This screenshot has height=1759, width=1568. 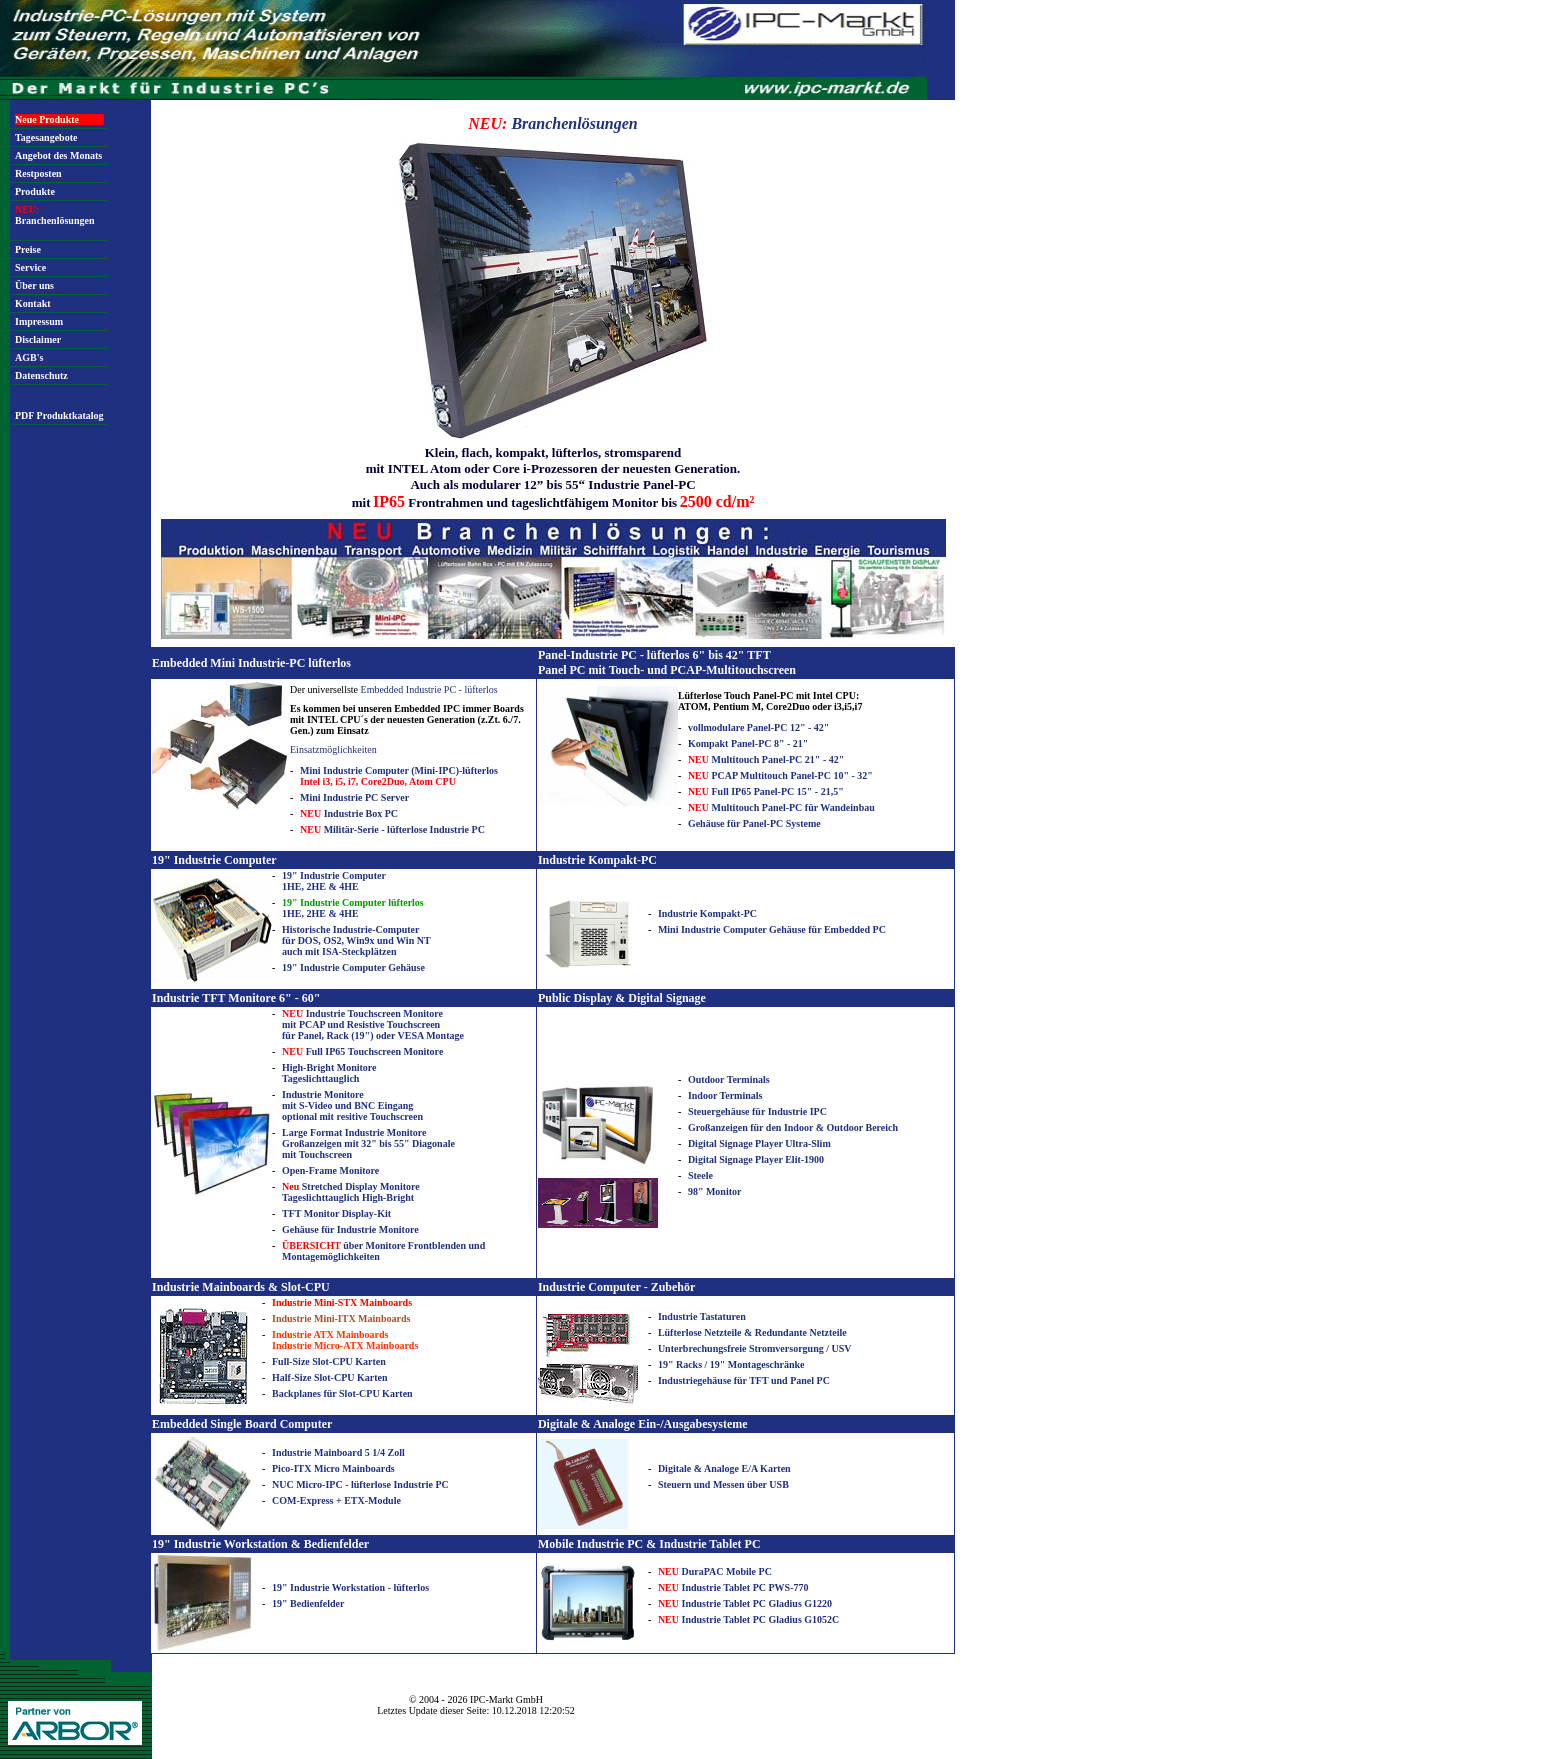 I want to click on Open-Frame Monitore, so click(x=330, y=1170).